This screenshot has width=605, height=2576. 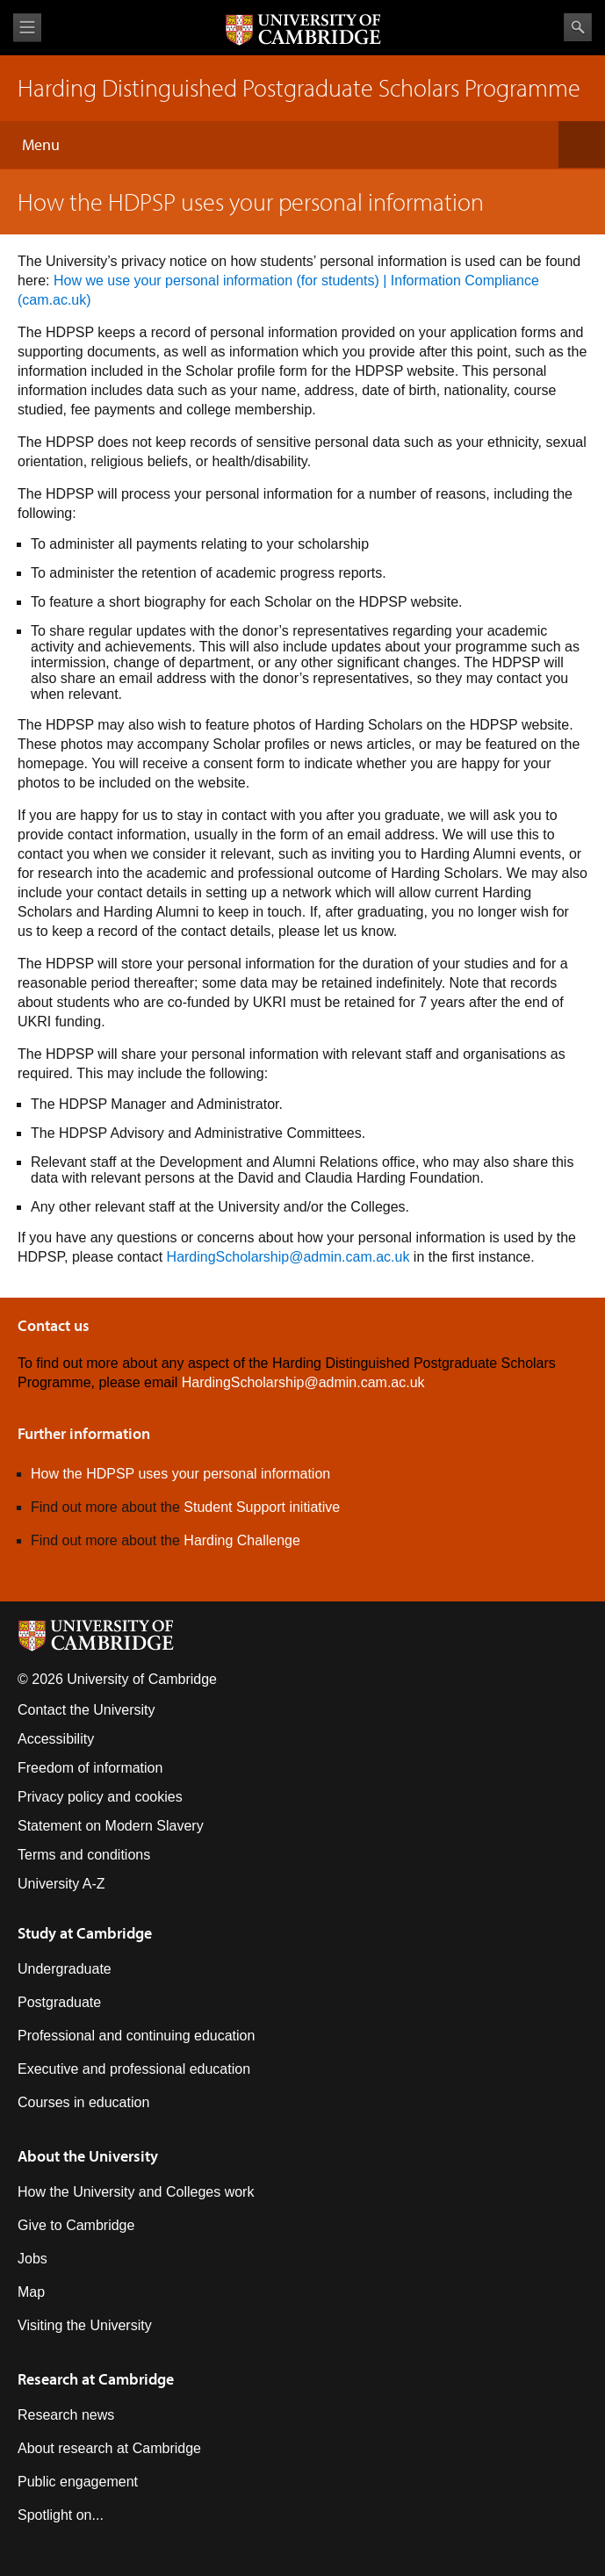 I want to click on Study at Cambridge, so click(x=85, y=1933).